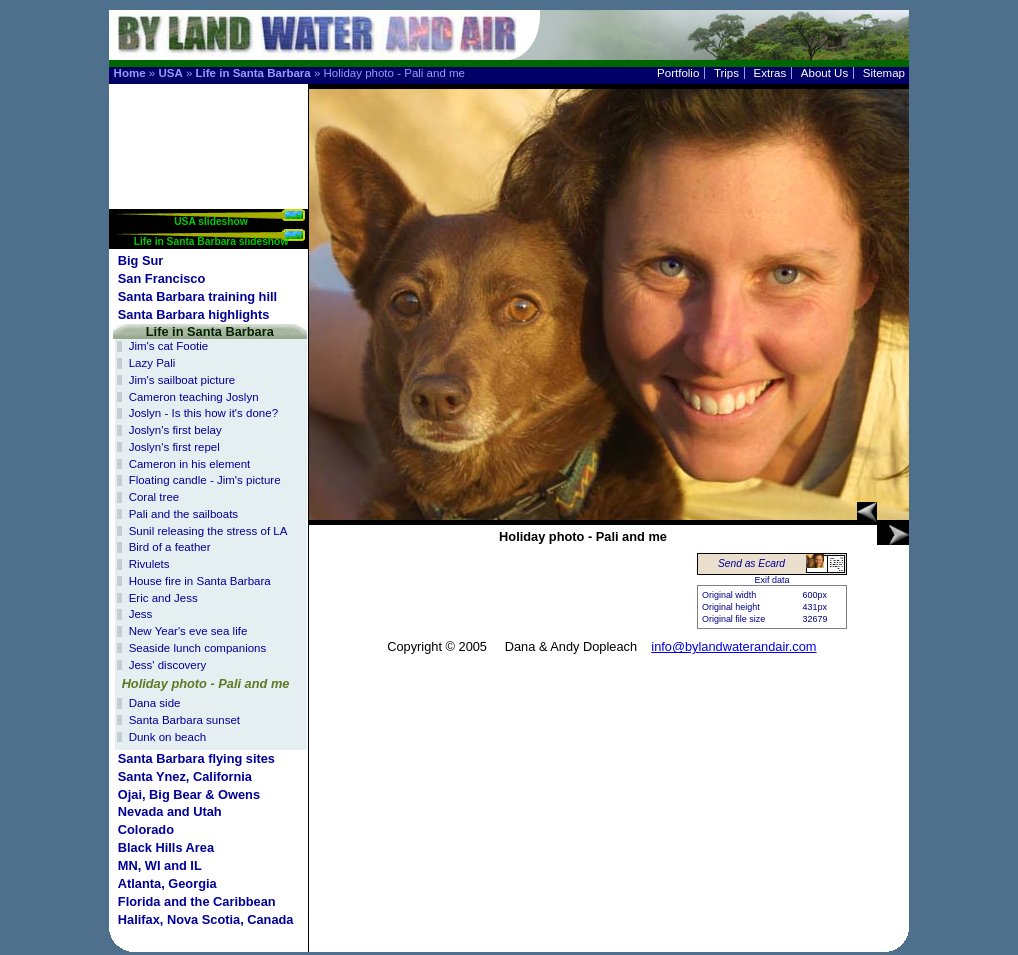 This screenshot has width=1018, height=955. What do you see at coordinates (200, 581) in the screenshot?
I see `House fire in Santa Barbara` at bounding box center [200, 581].